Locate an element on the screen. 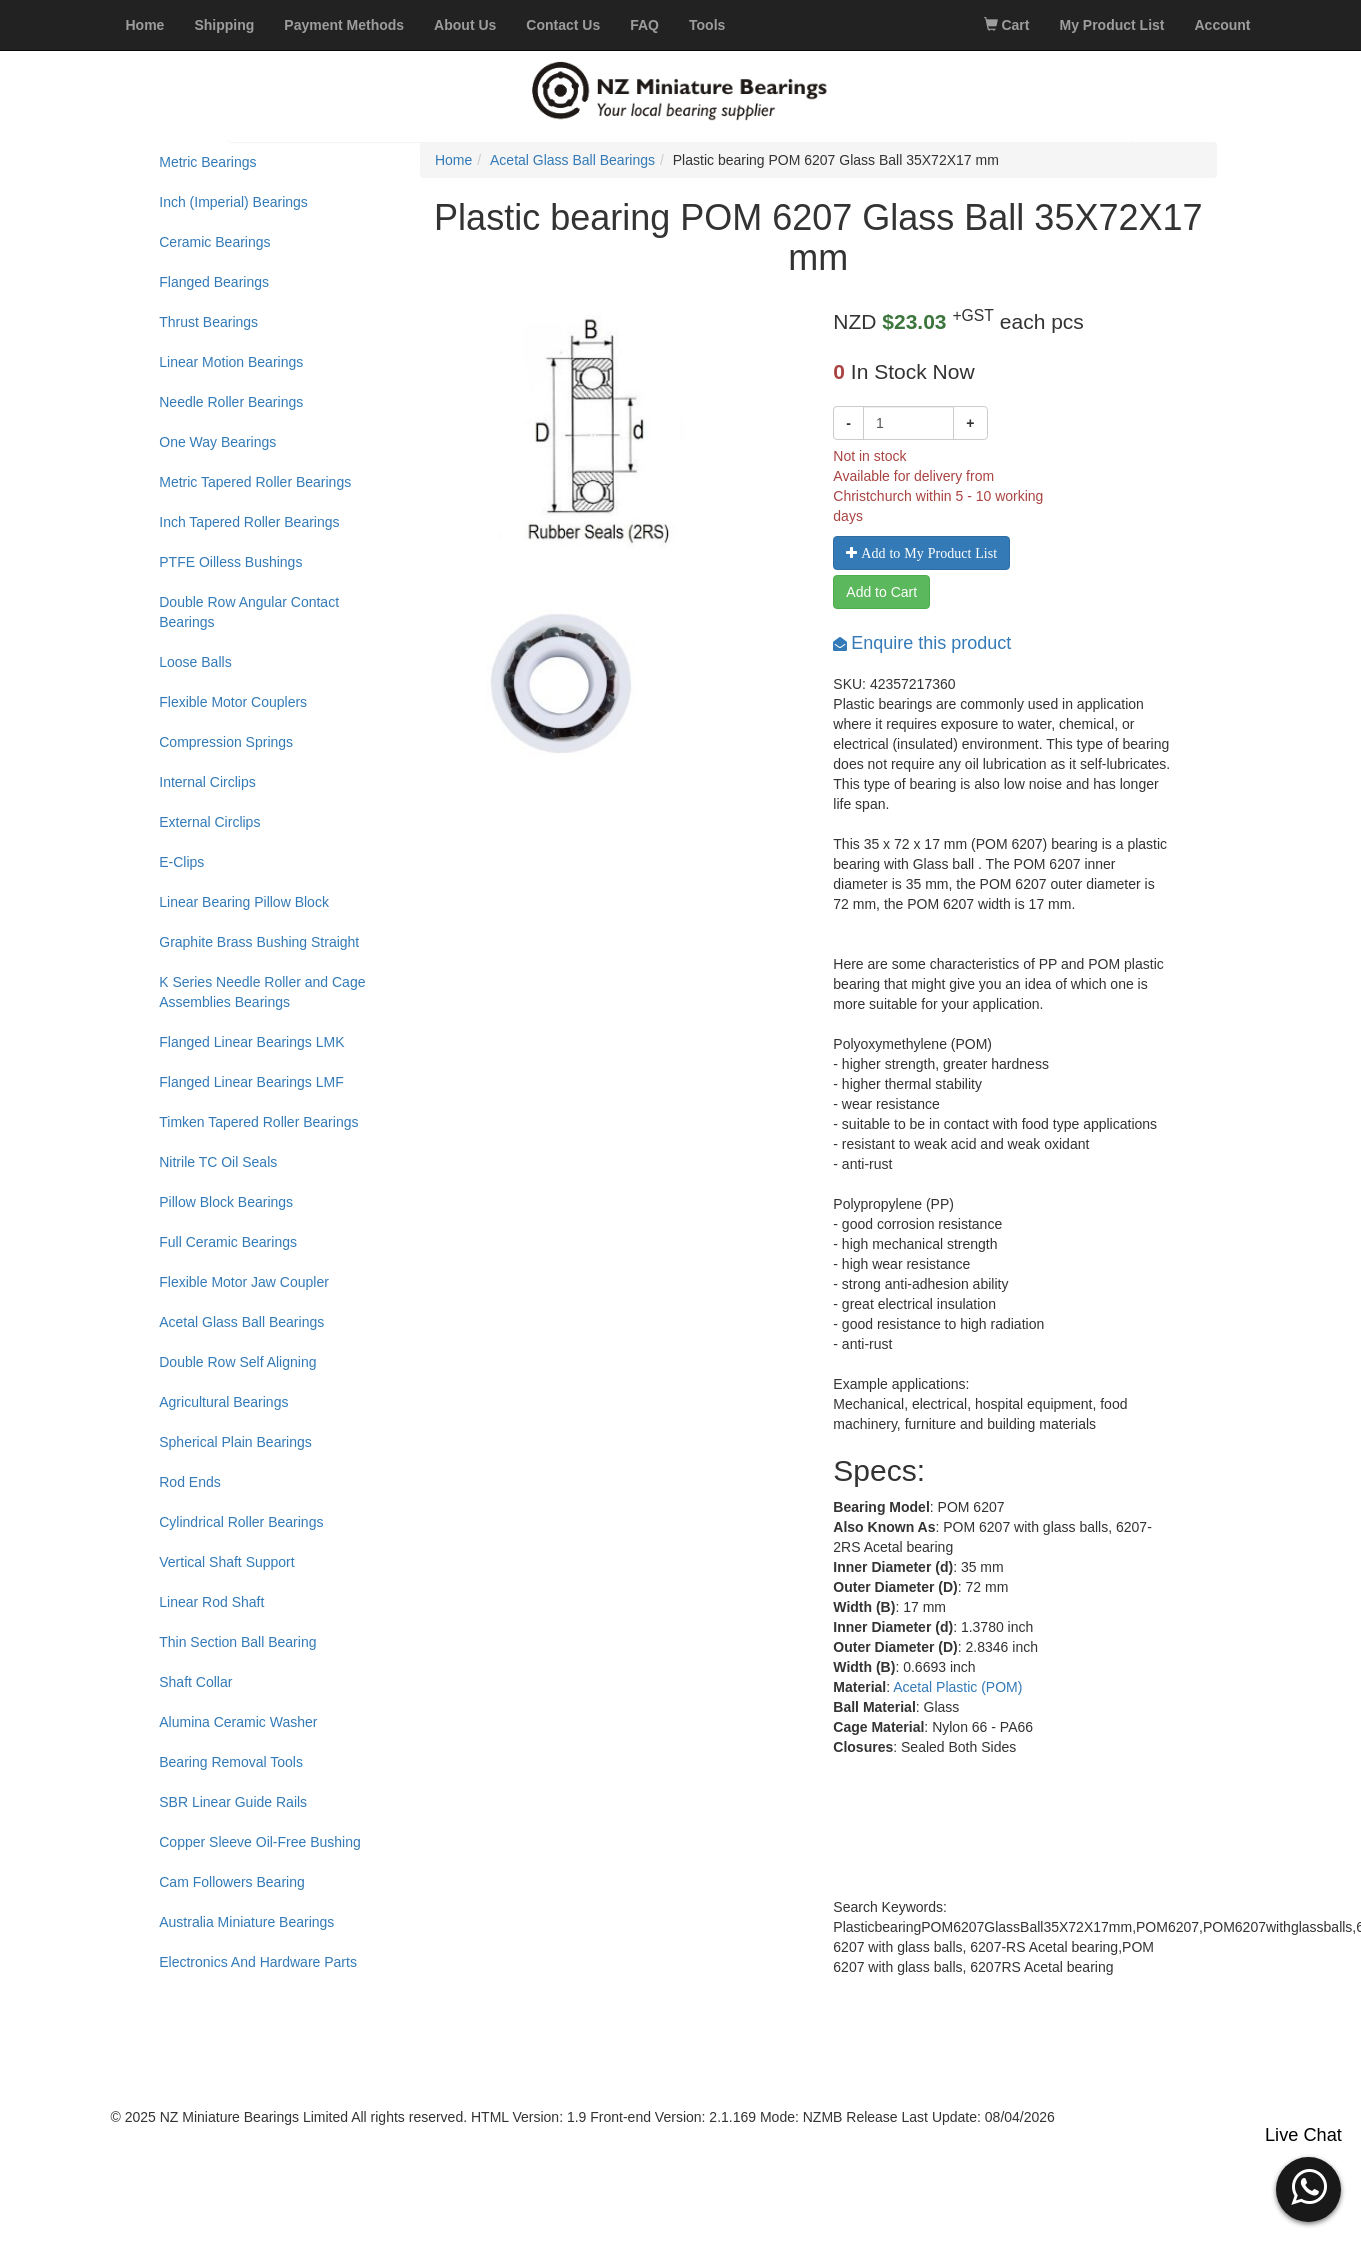 Image resolution: width=1361 pixels, height=2252 pixels. Graphite Brass Bushing Straight is located at coordinates (259, 942).